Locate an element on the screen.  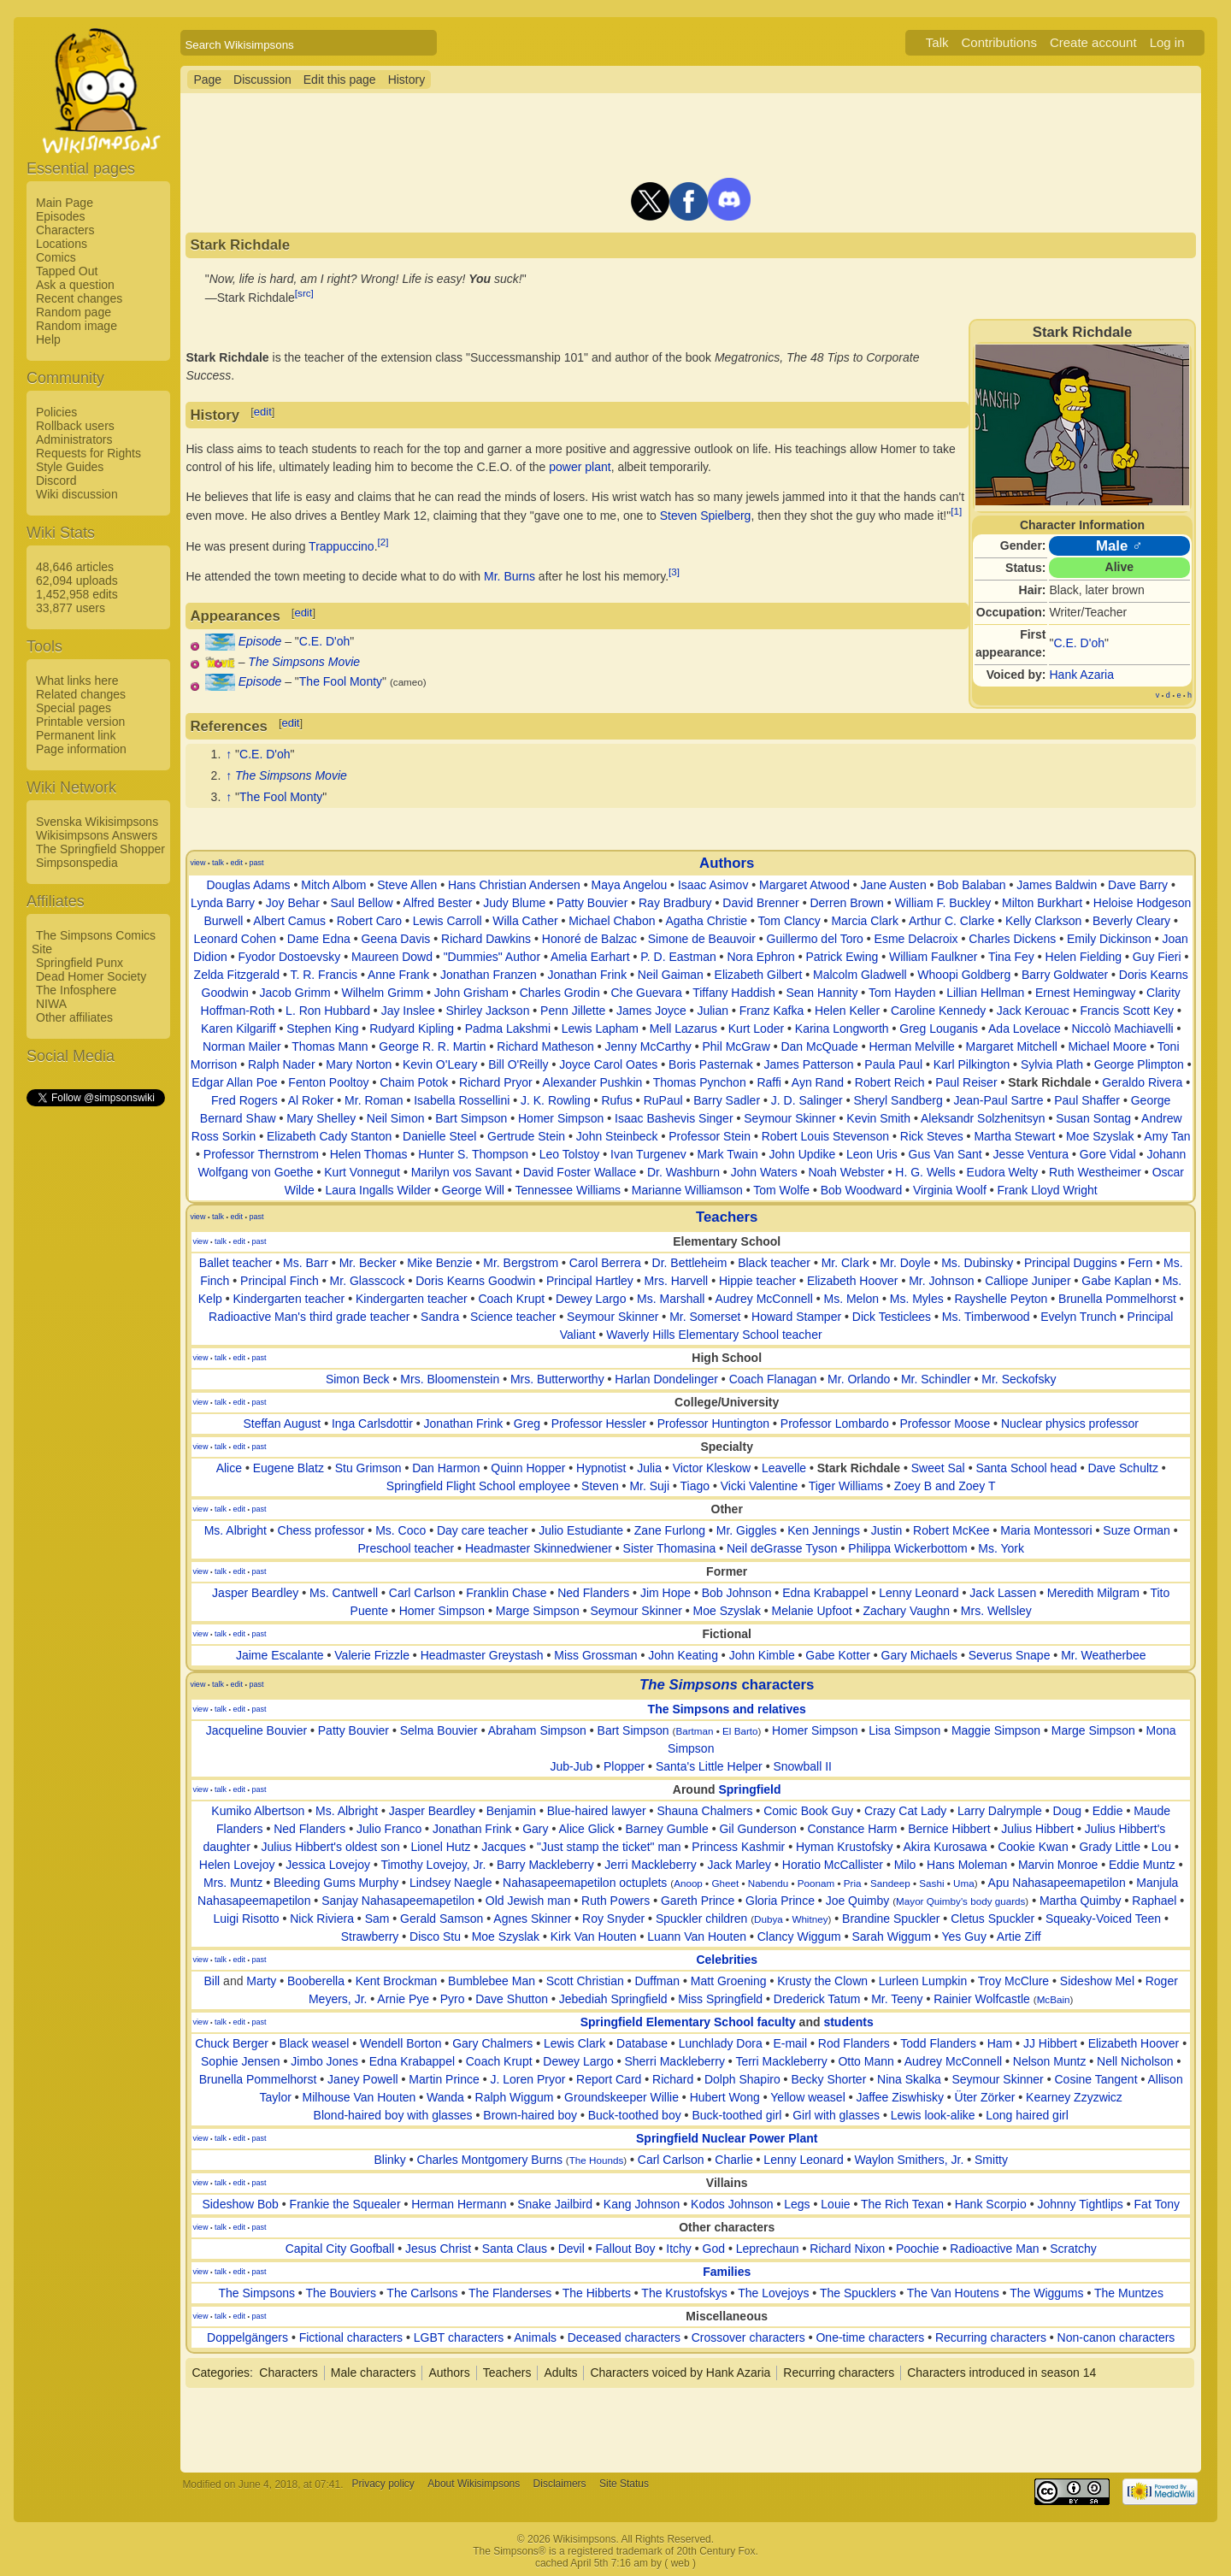
Leonard Cohen is located at coordinates (235, 939).